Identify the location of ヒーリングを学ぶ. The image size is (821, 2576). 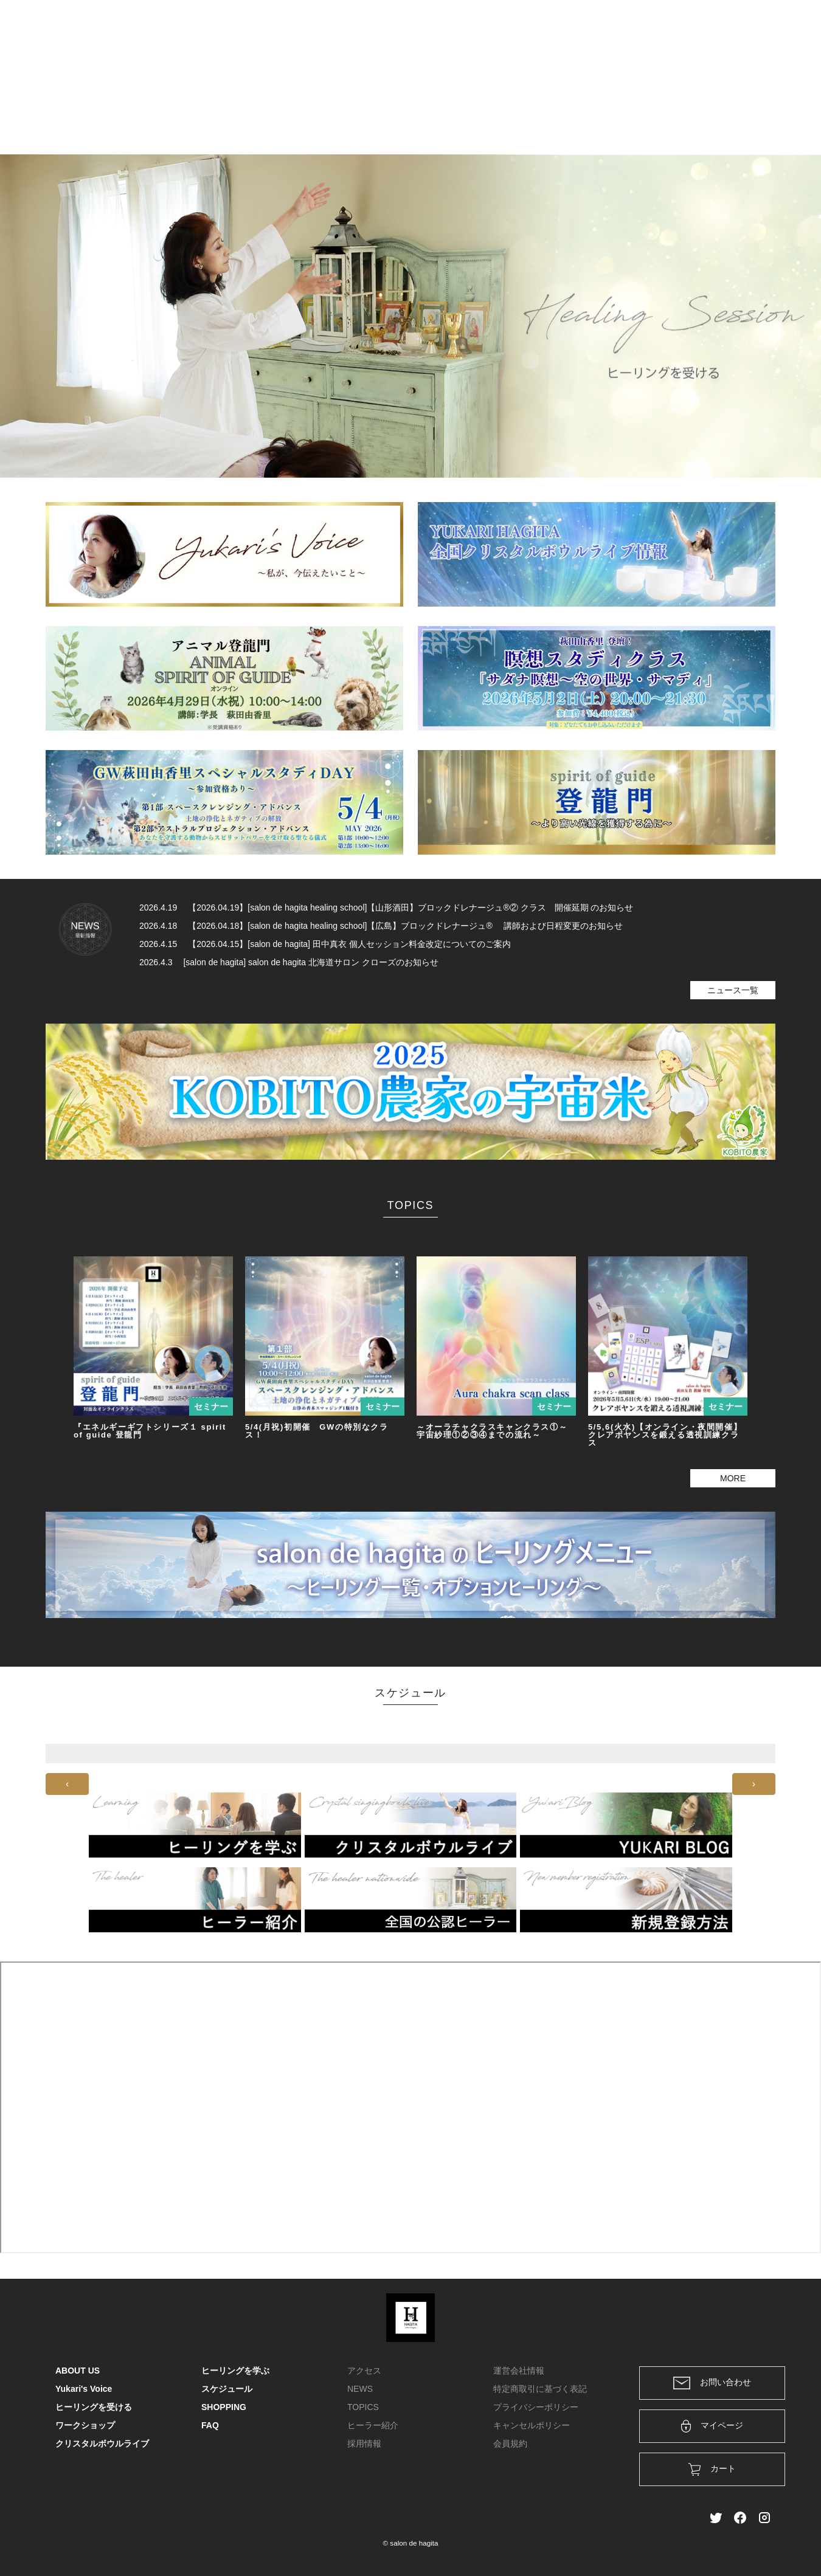
(372, 112).